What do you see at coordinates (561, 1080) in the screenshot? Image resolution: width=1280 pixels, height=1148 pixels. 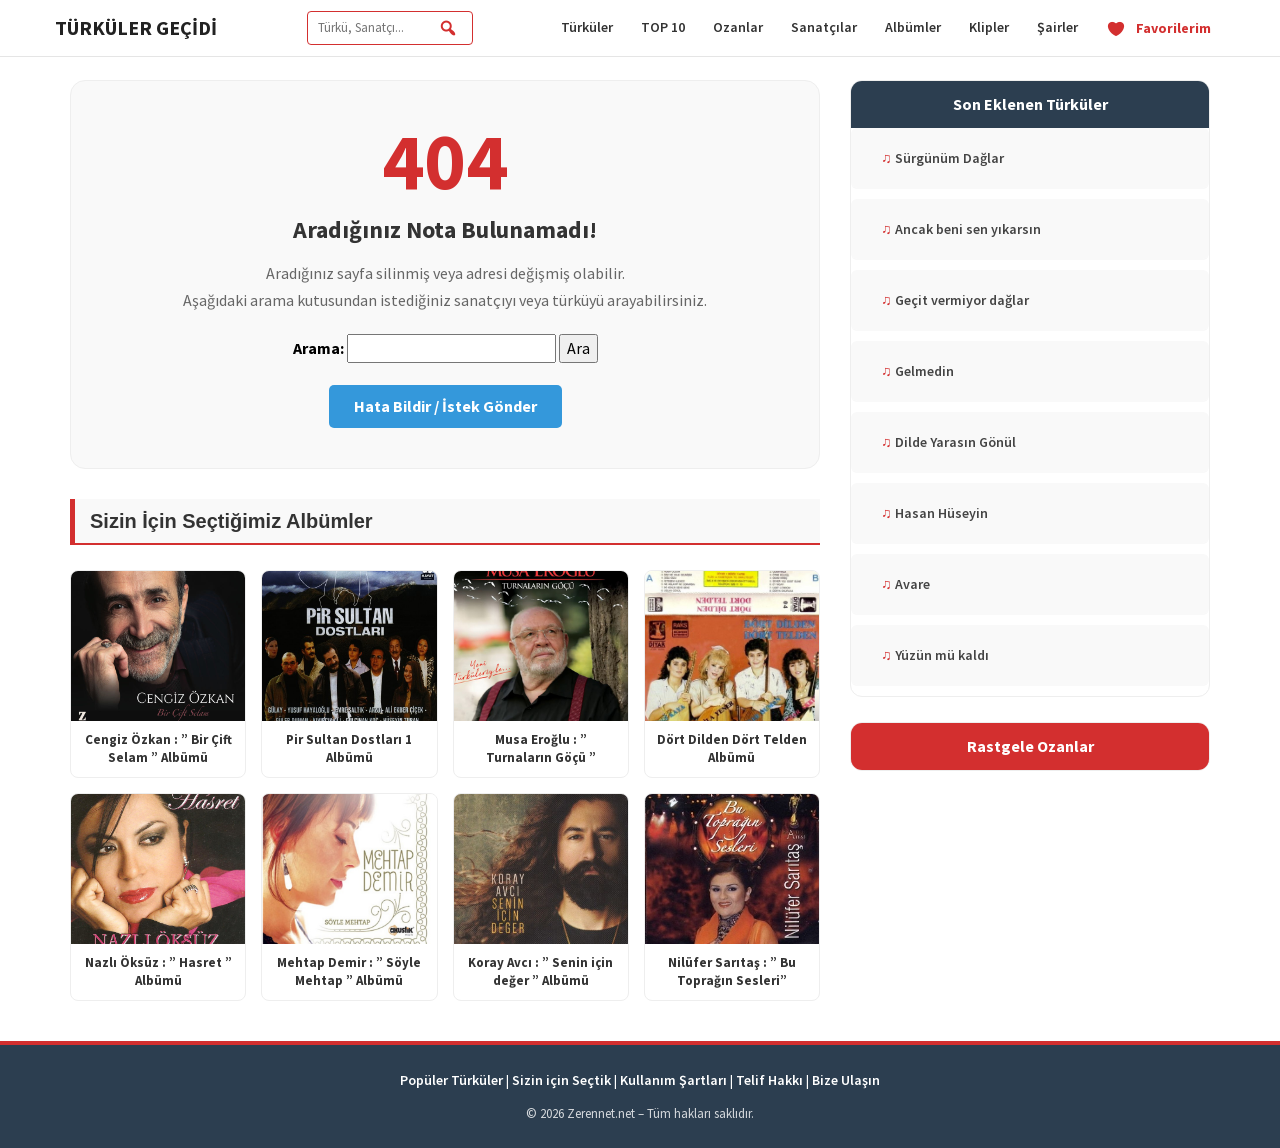 I see `Sizin için Seçtik` at bounding box center [561, 1080].